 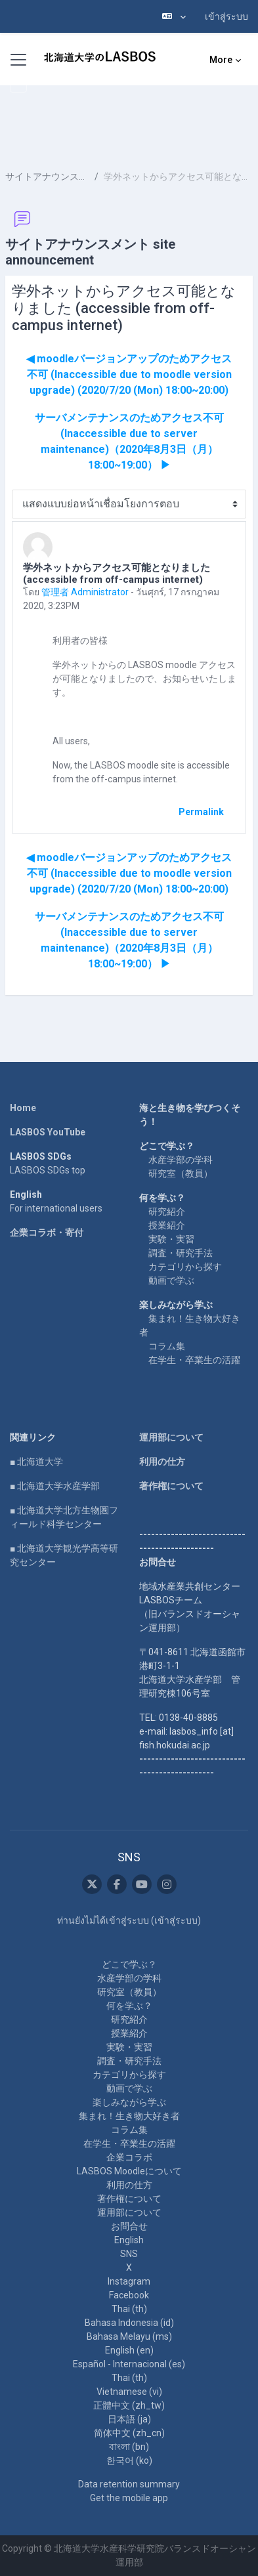 What do you see at coordinates (47, 1170) in the screenshot?
I see `LASBOS SDGs top` at bounding box center [47, 1170].